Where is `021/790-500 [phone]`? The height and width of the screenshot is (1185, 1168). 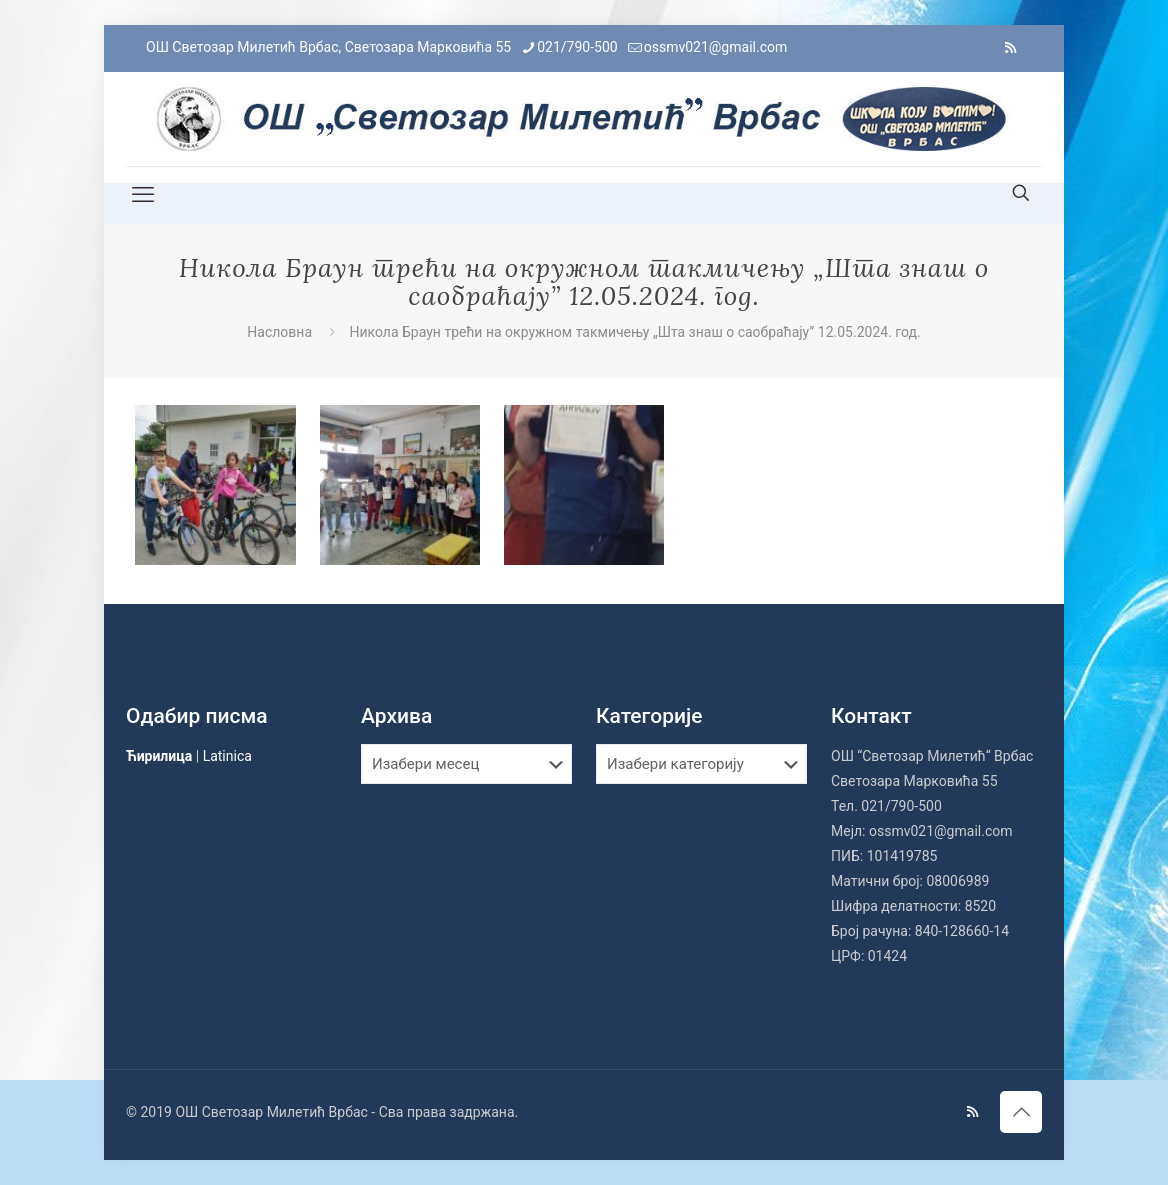
021/790-500 [phone] is located at coordinates (577, 47).